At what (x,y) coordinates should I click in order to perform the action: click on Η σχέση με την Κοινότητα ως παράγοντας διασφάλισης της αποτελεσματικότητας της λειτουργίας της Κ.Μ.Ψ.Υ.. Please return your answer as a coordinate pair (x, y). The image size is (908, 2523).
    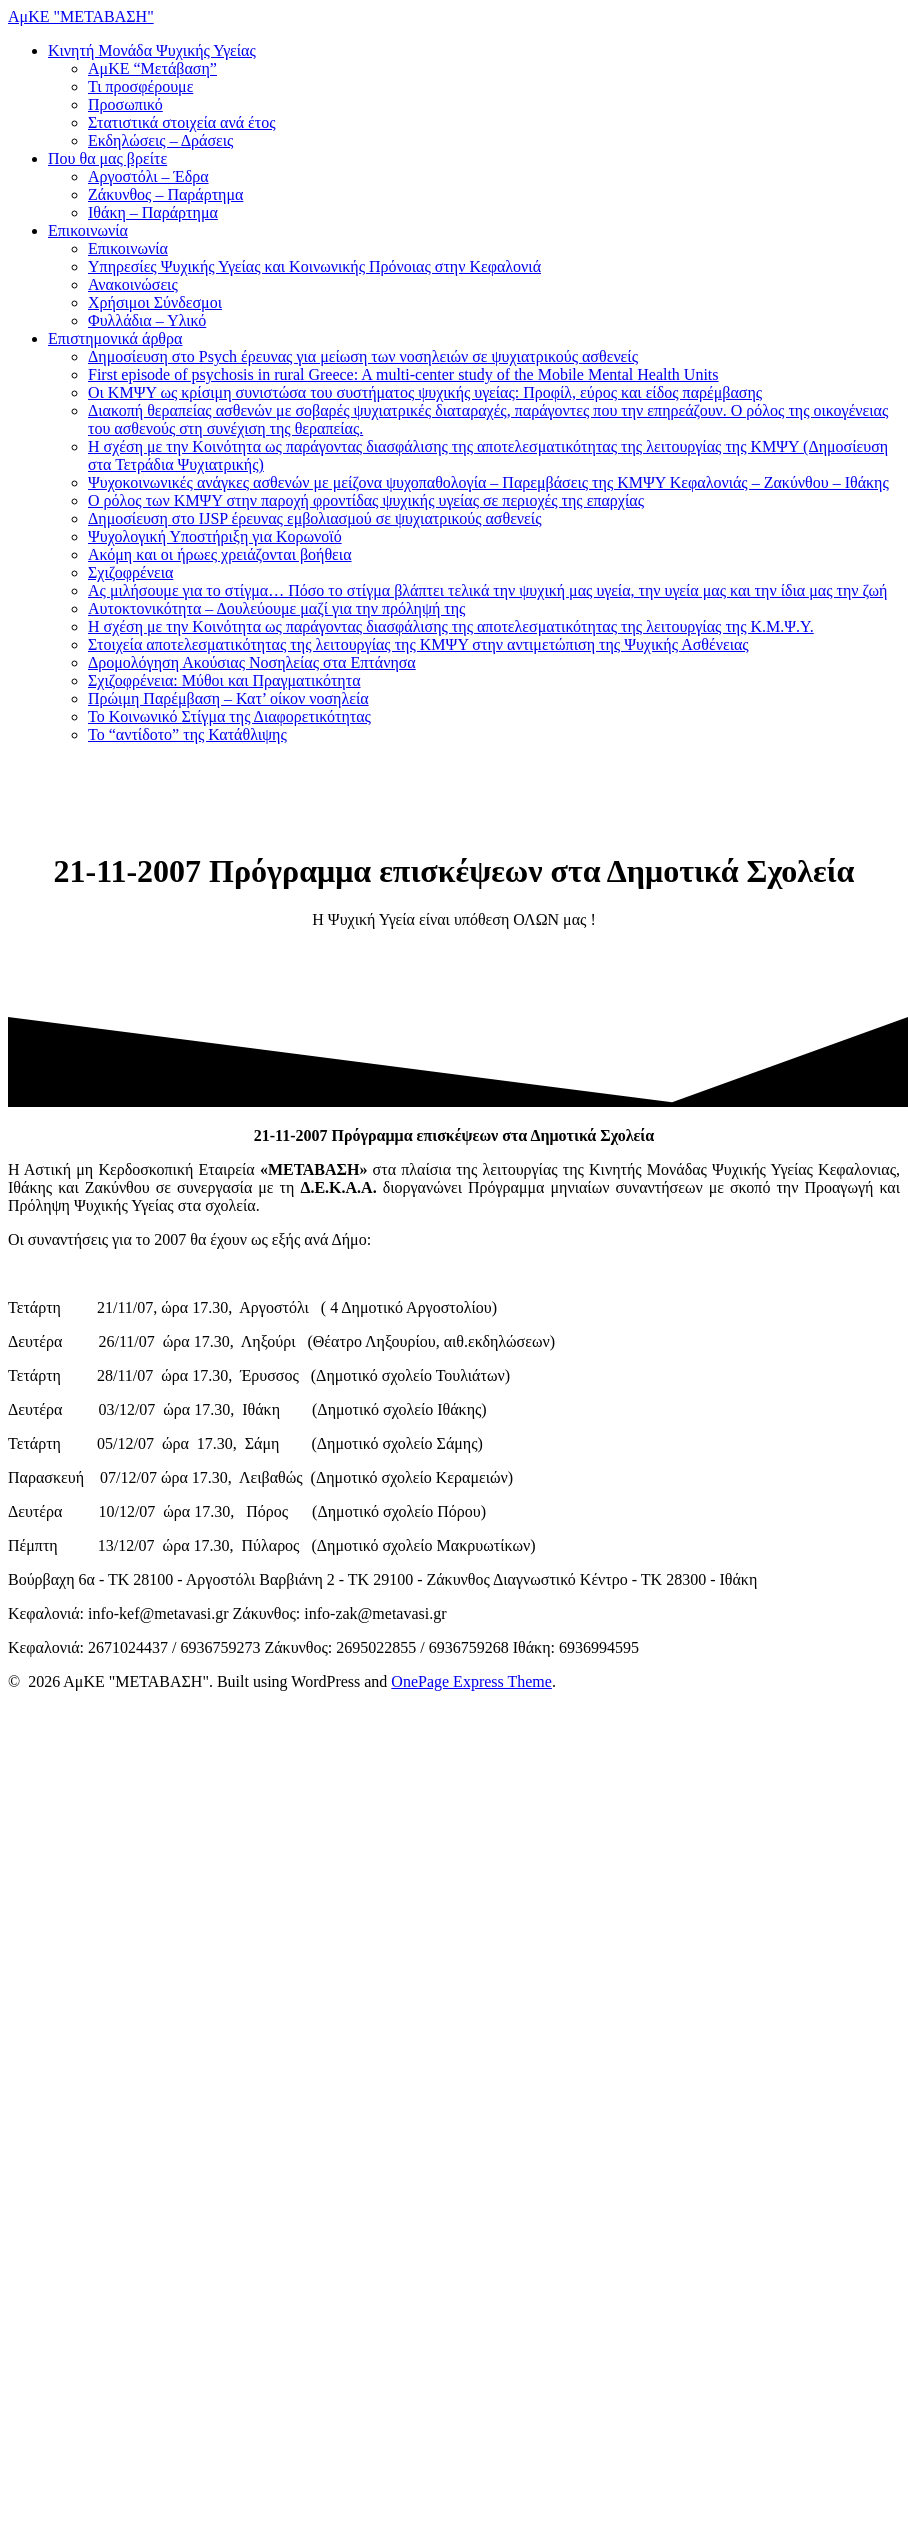
    Looking at the image, I should click on (451, 626).